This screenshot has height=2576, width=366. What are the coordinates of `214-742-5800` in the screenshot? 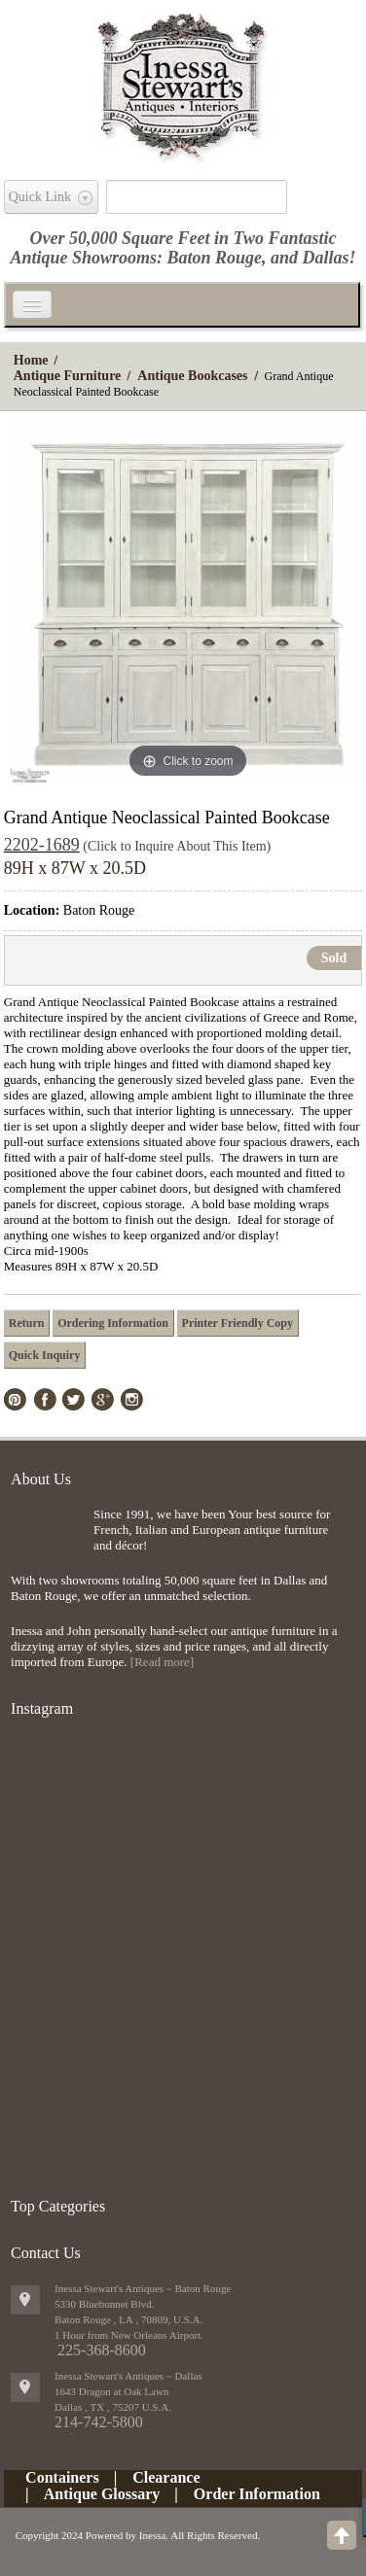 It's located at (99, 2422).